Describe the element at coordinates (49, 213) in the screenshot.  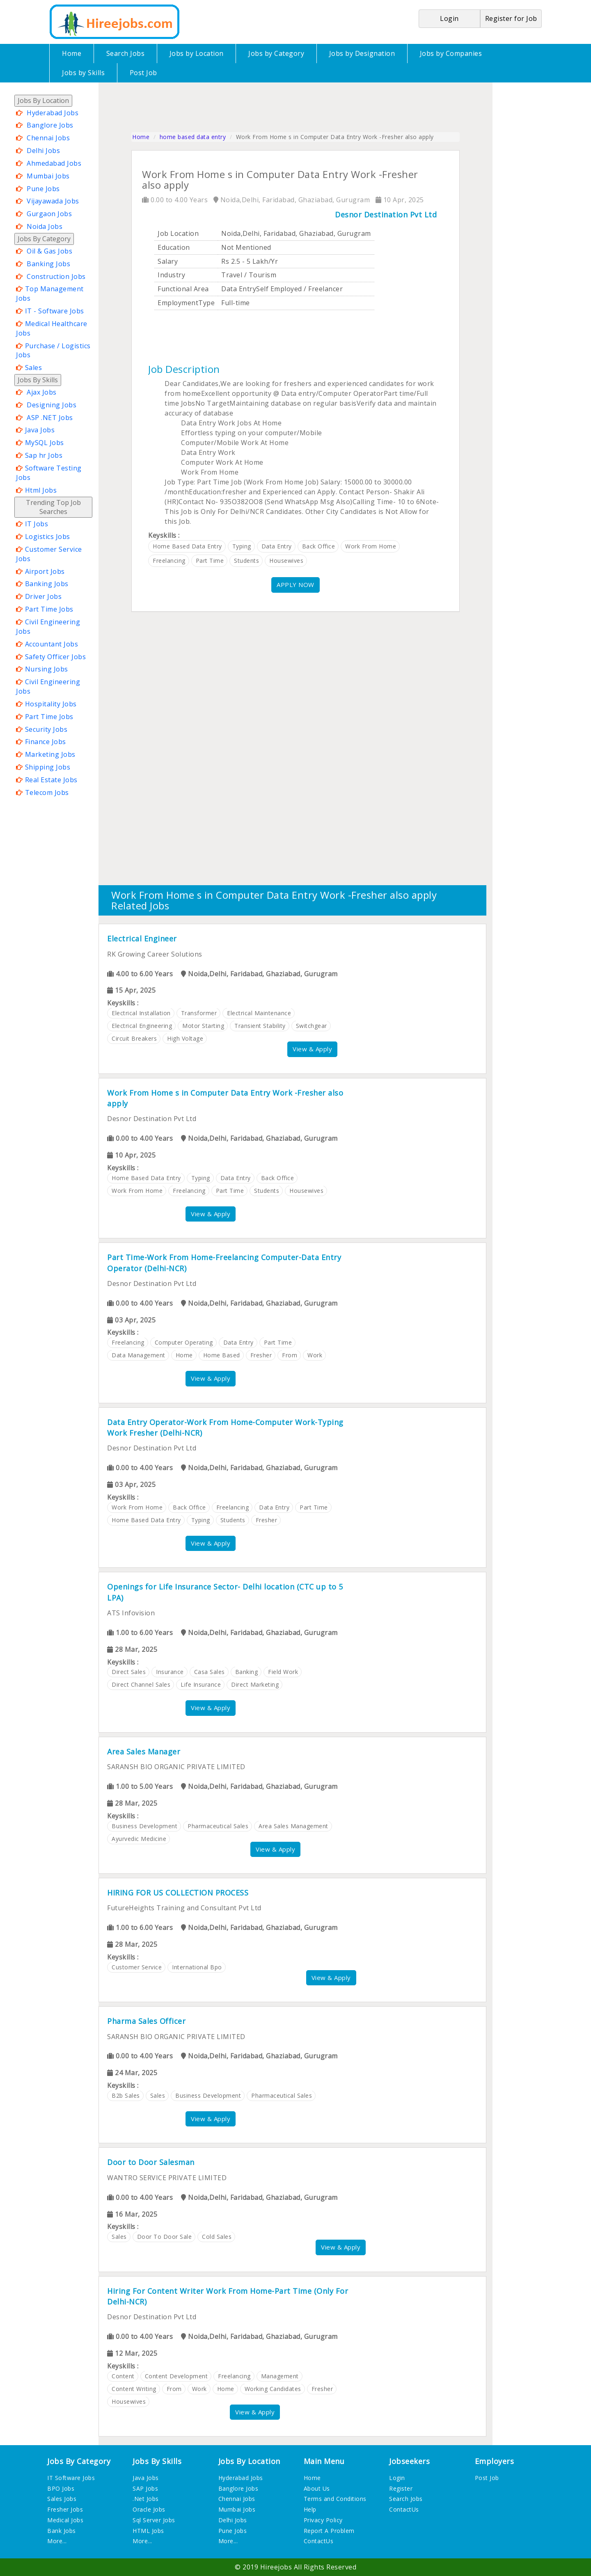
I see `Gurgaon Jobs` at that location.